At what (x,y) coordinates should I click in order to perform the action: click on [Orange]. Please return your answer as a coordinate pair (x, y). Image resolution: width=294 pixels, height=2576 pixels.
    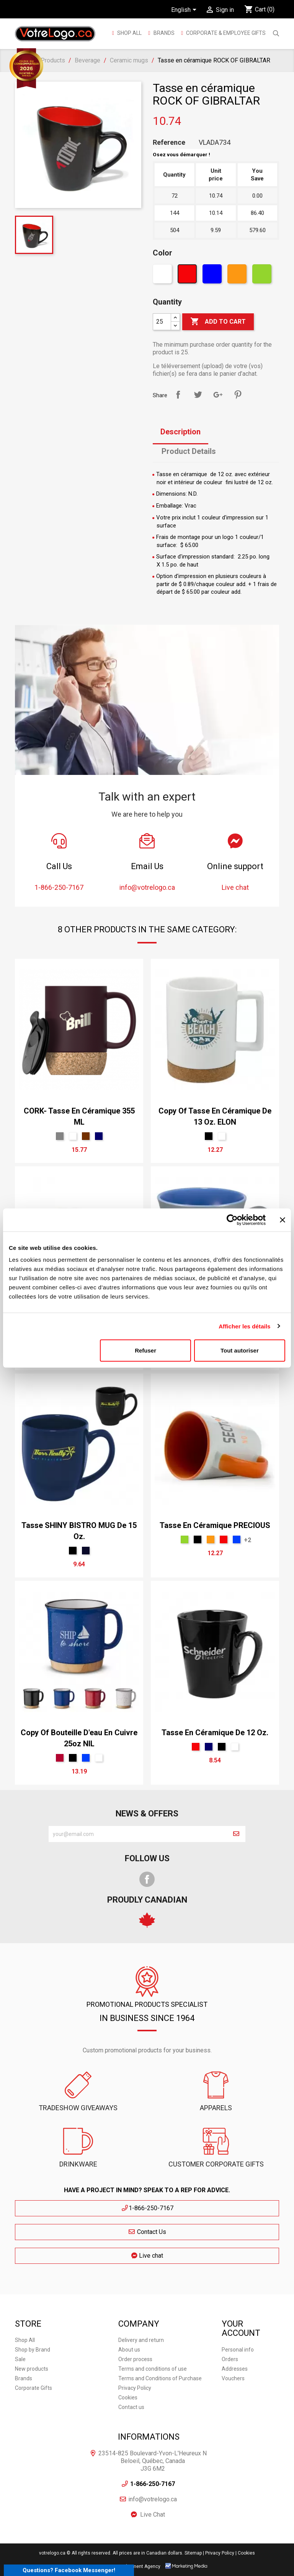
    Looking at the image, I should click on (237, 275).